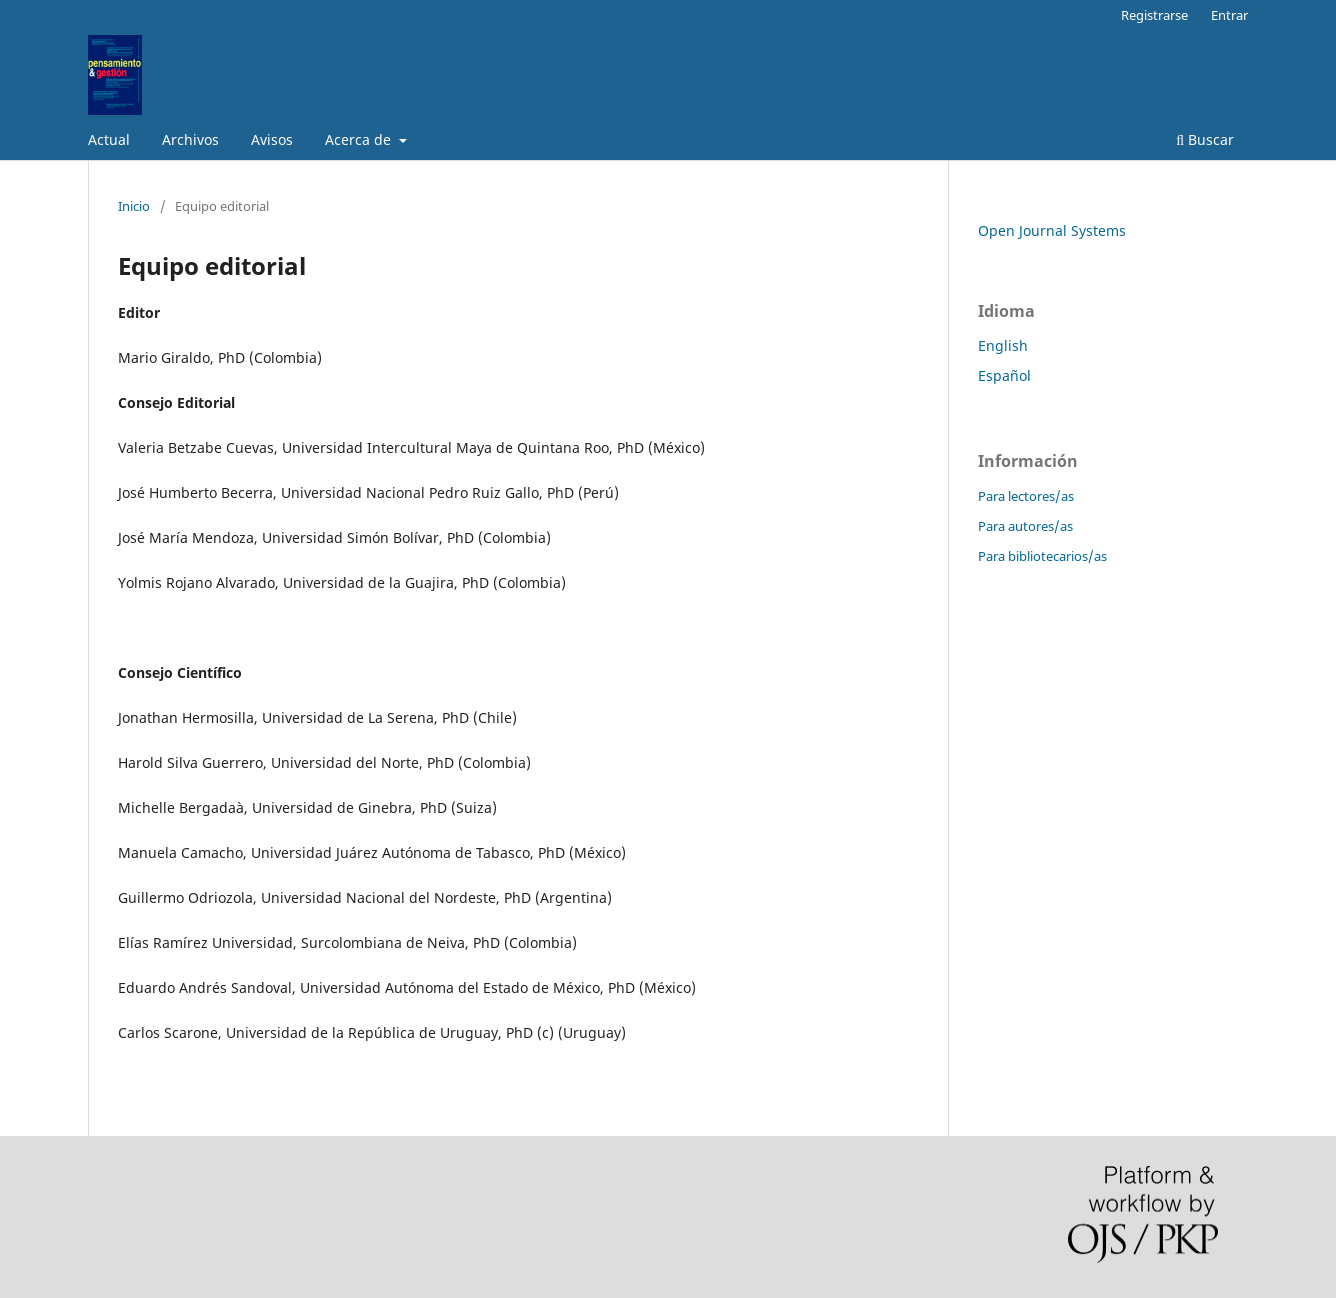 This screenshot has width=1336, height=1298. I want to click on Open Journal Systems, so click(1052, 230).